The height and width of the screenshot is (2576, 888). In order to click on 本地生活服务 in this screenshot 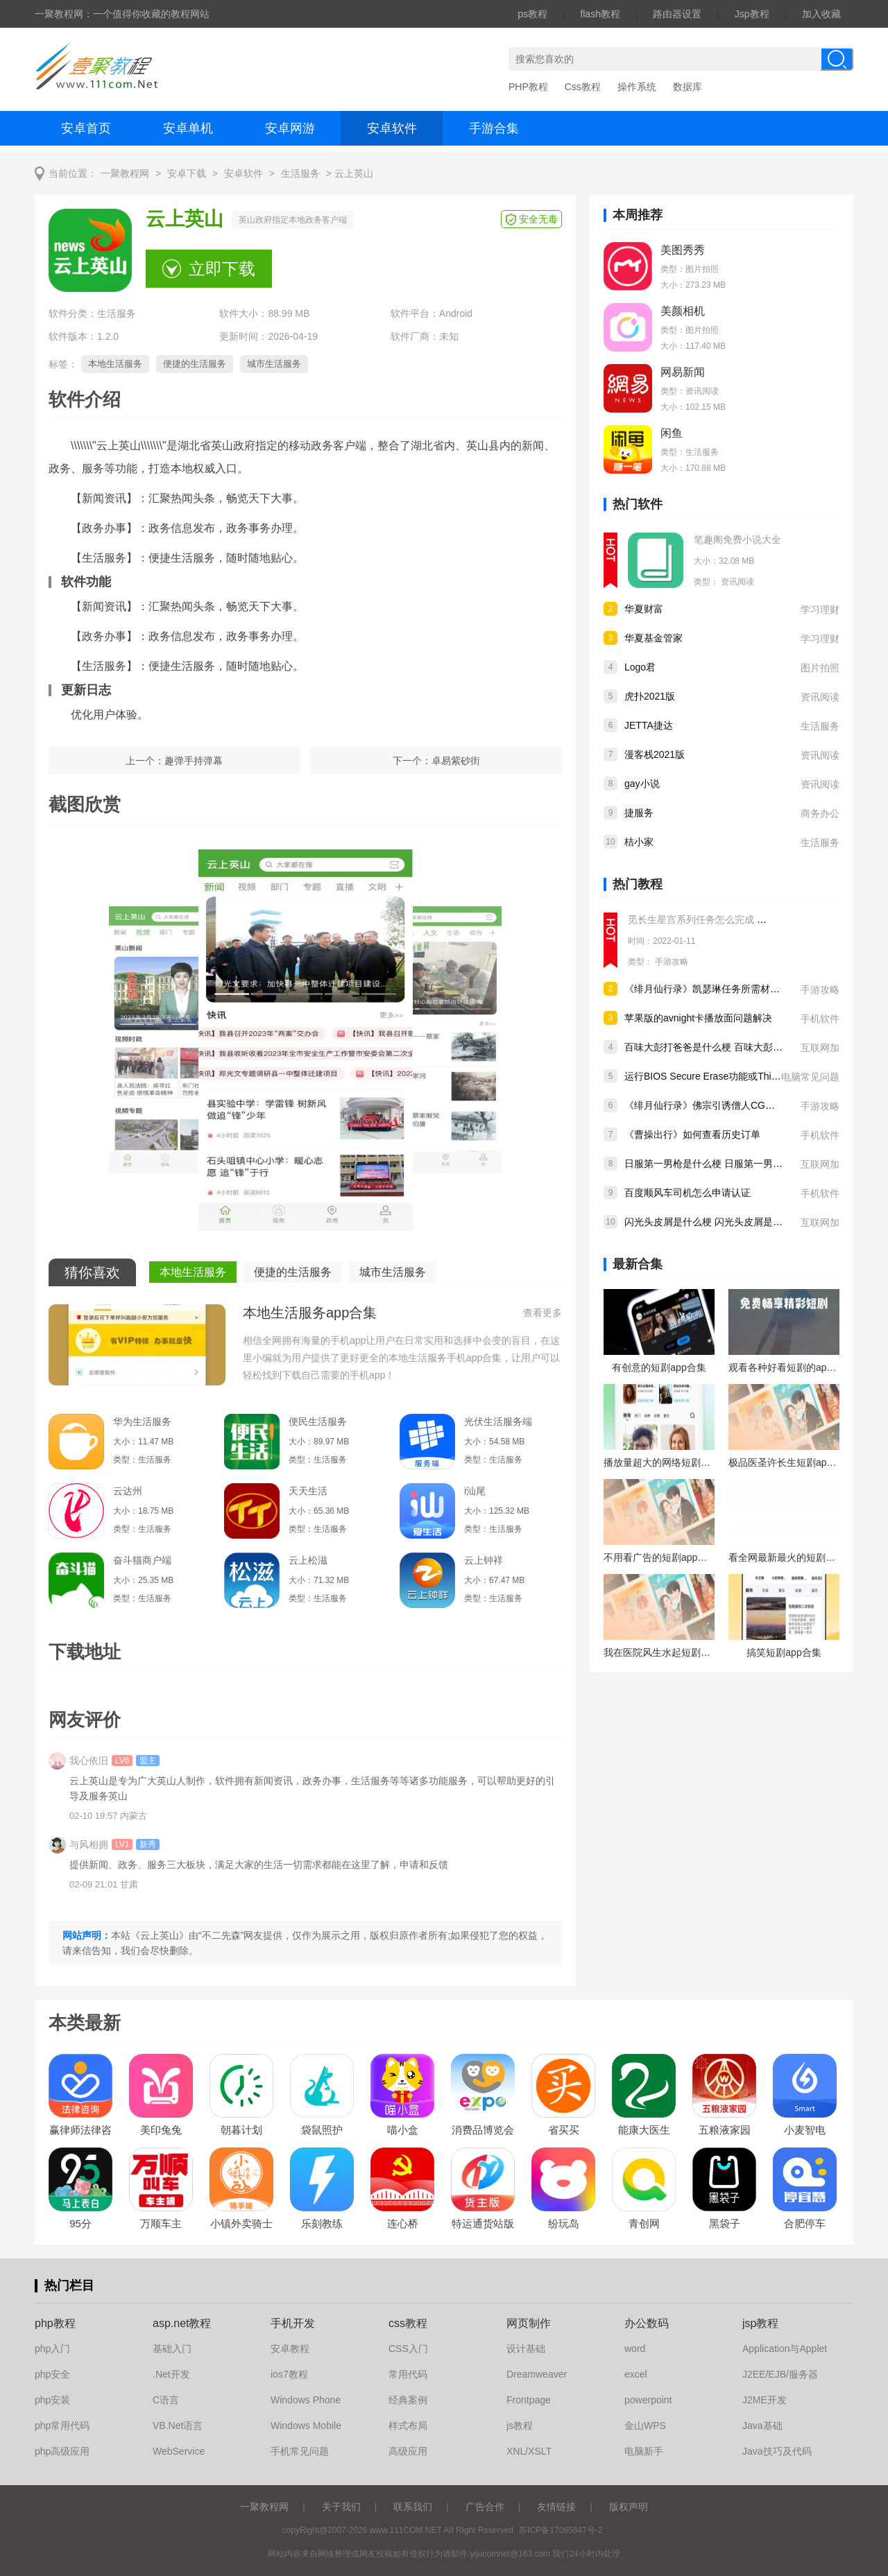, I will do `click(115, 363)`.